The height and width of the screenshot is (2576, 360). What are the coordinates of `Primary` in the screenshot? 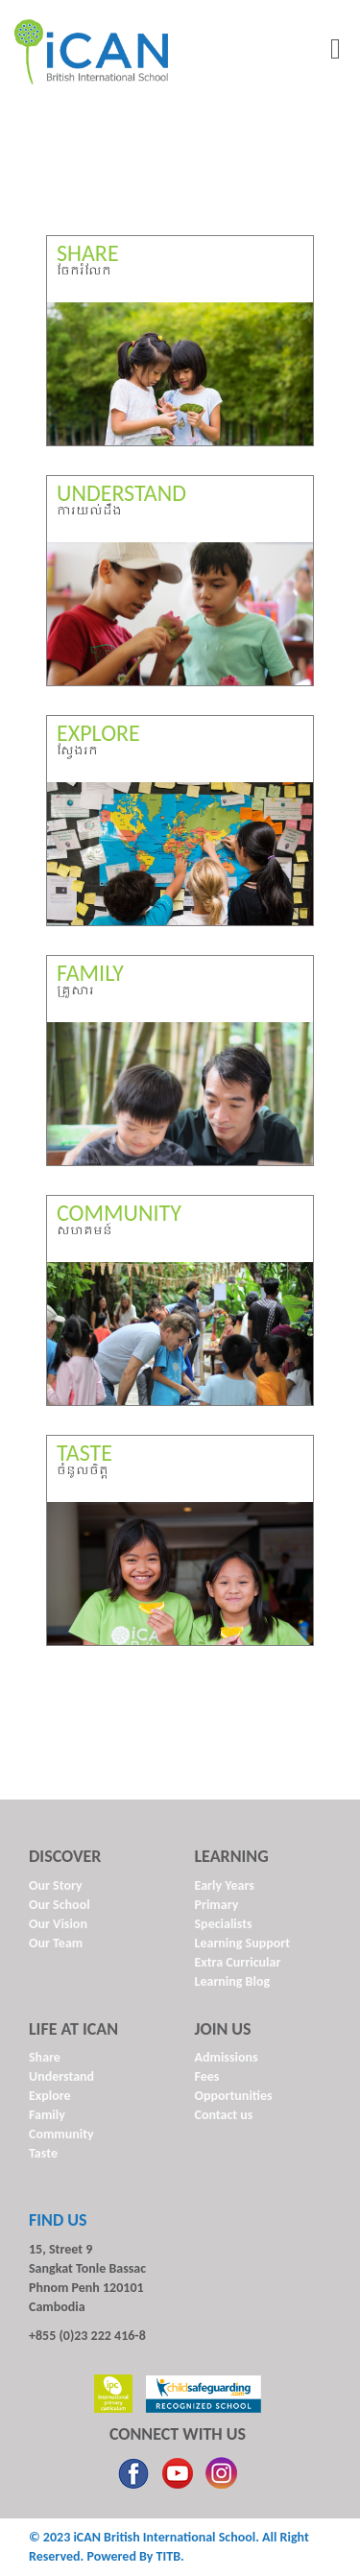 It's located at (217, 1904).